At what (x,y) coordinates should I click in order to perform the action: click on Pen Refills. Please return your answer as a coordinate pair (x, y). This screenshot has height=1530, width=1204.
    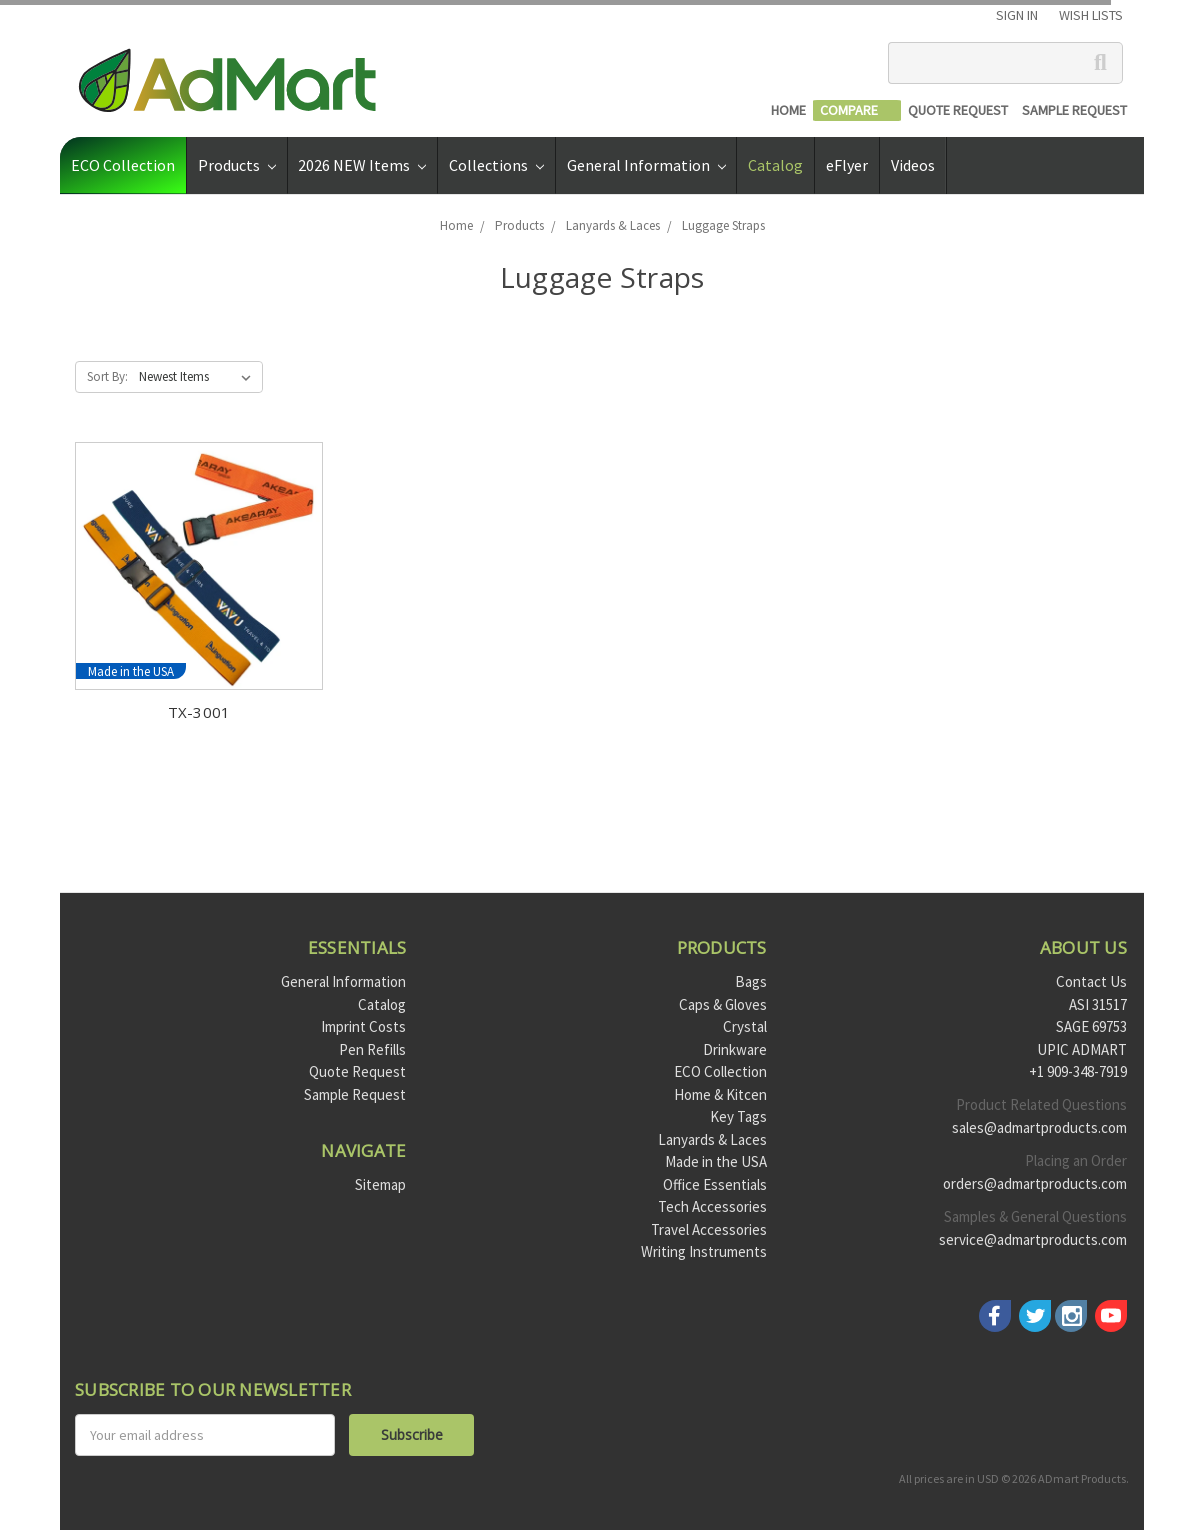
    Looking at the image, I should click on (372, 1049).